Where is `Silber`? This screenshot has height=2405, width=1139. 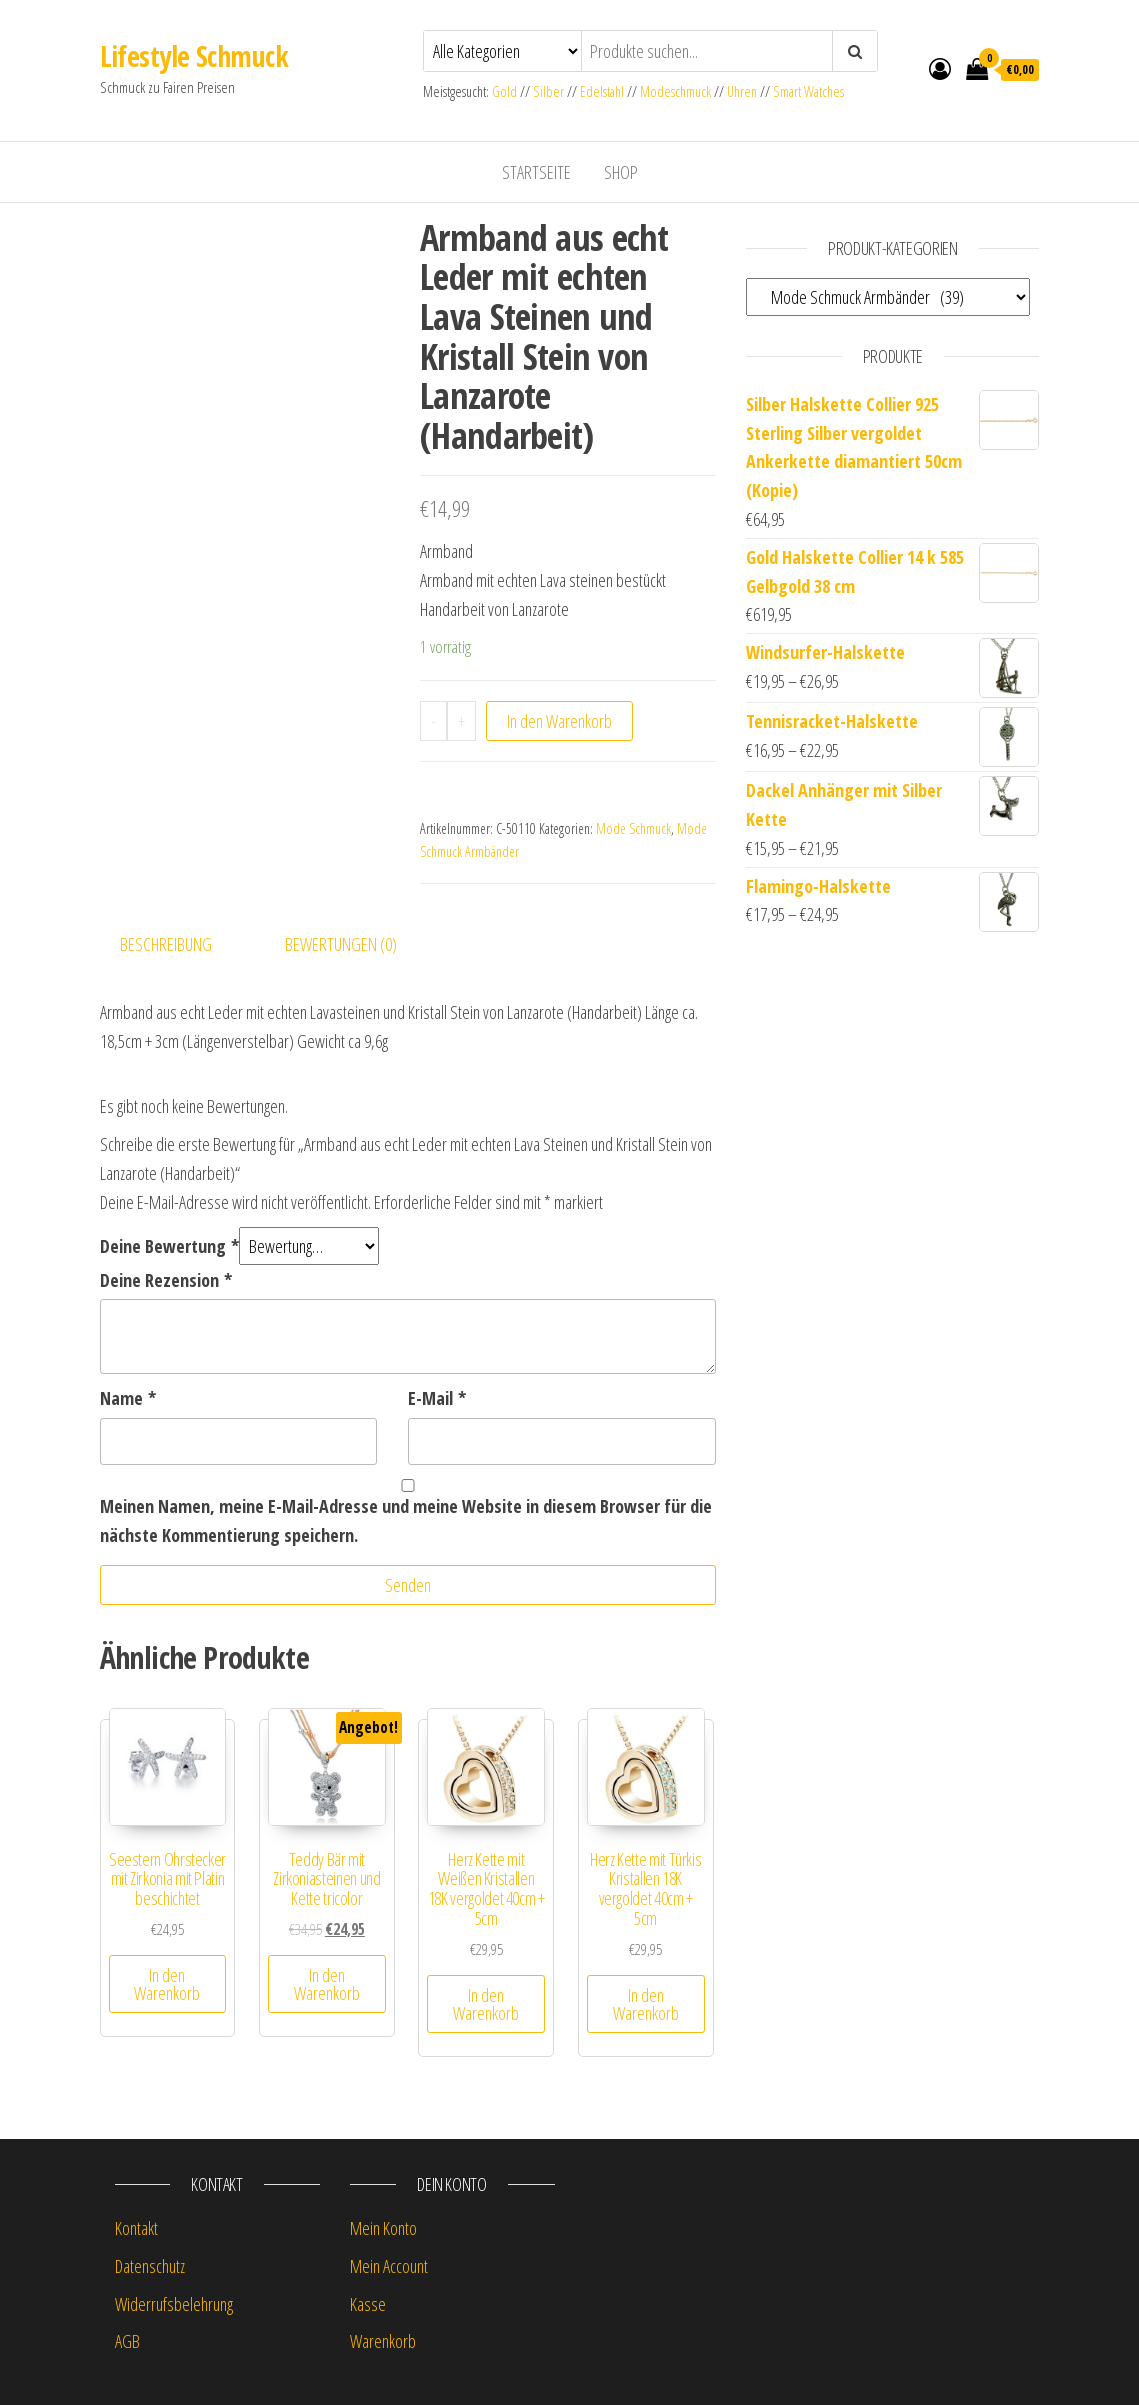 Silber is located at coordinates (548, 91).